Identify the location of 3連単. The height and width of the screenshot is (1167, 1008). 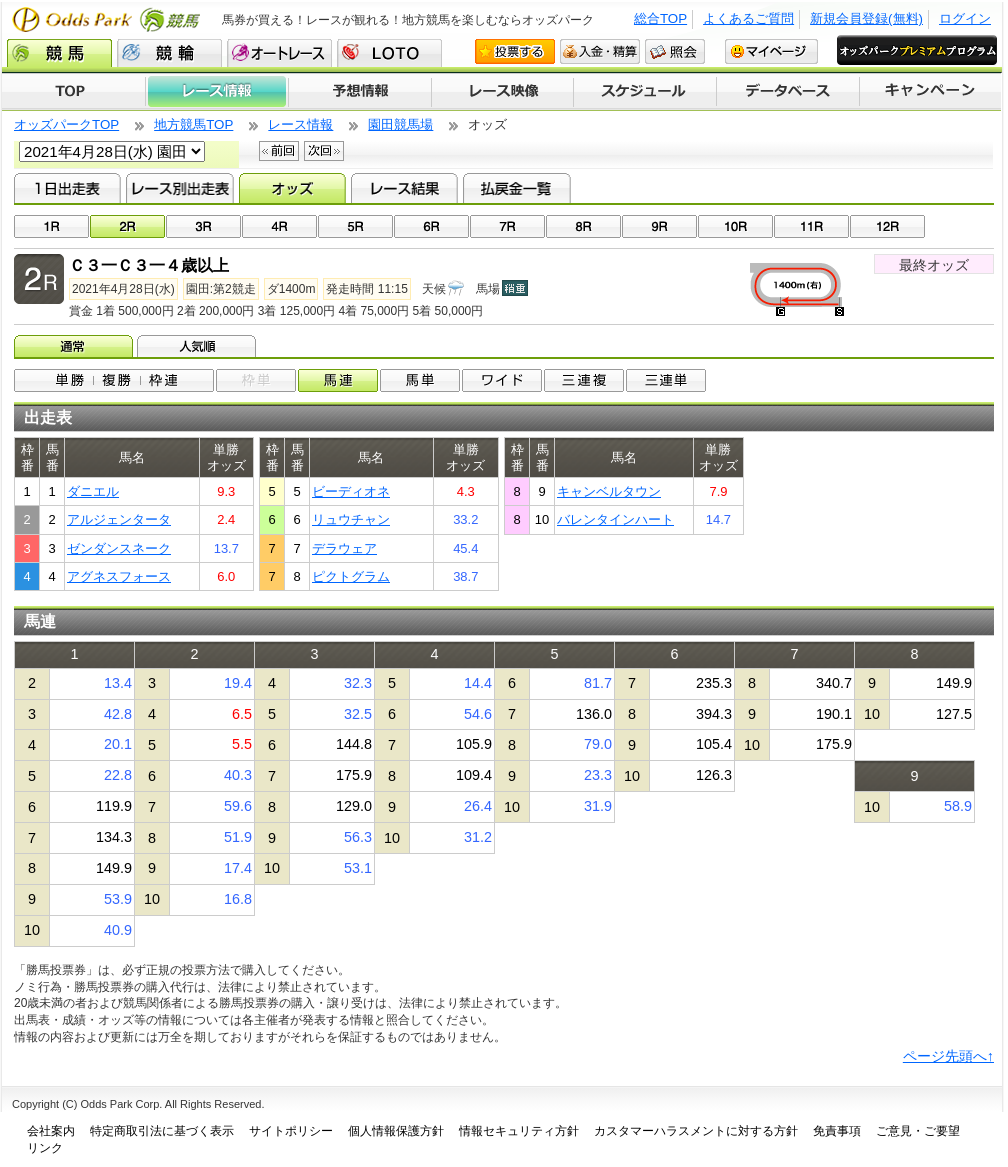
(666, 380).